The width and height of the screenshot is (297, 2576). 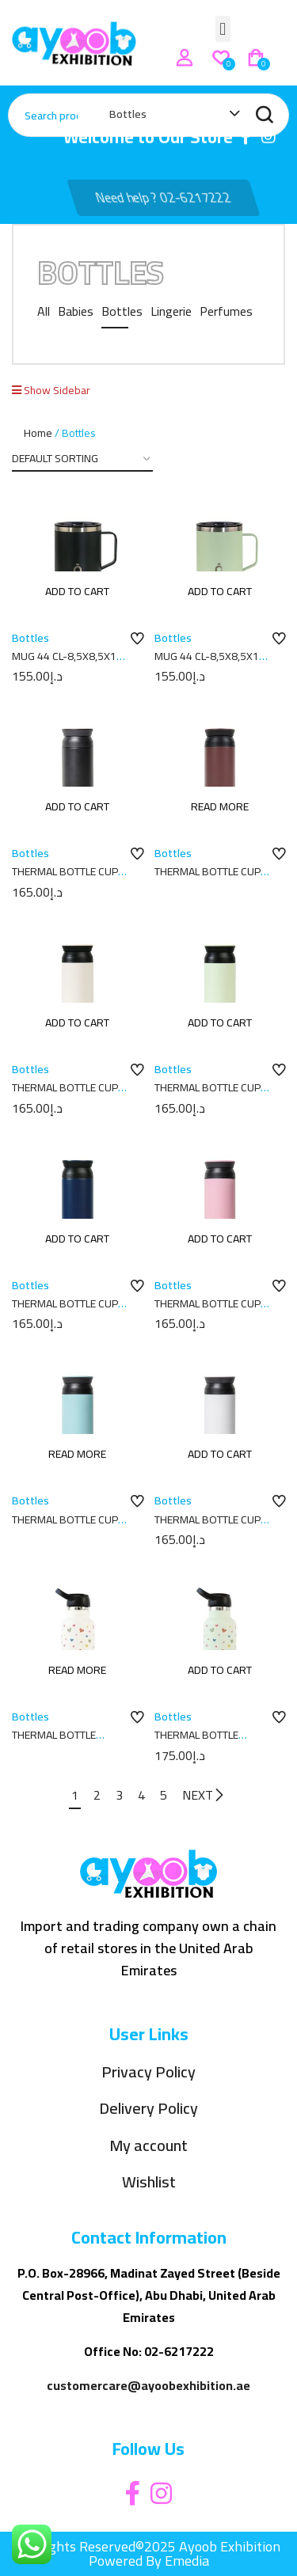 I want to click on MUG 44 CL-8,5X8,5X11 PLAIN MELON, so click(x=209, y=664).